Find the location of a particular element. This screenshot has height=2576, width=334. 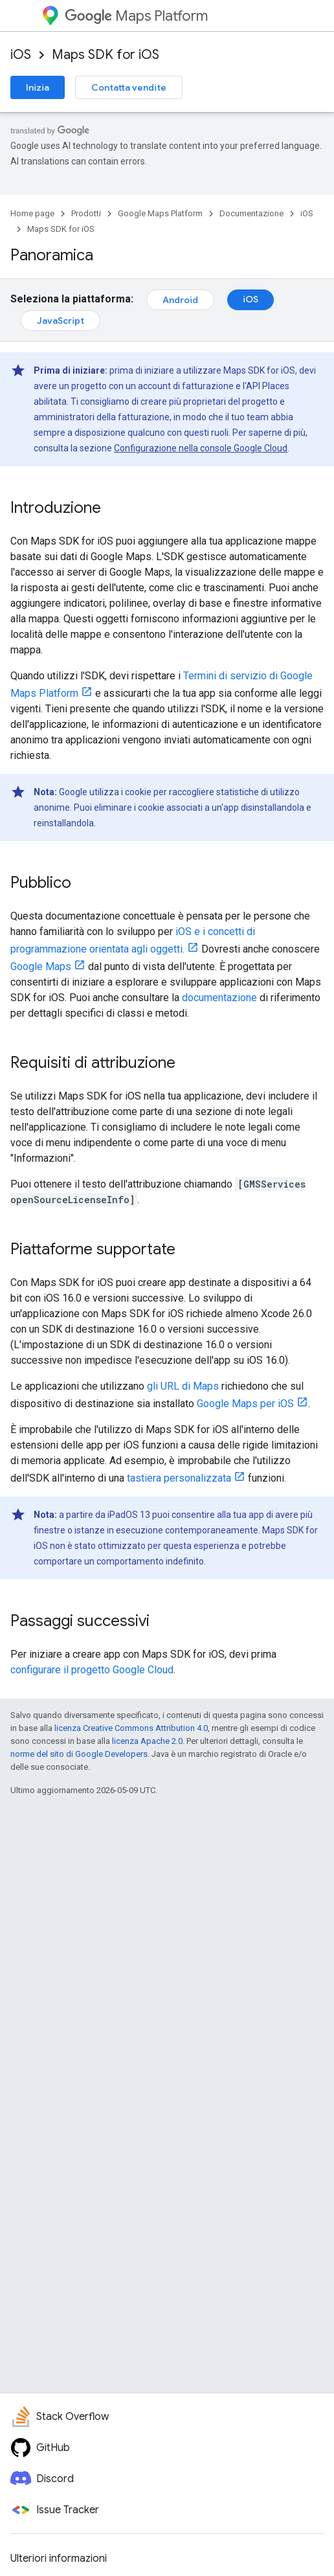

JavaScript is located at coordinates (60, 320).